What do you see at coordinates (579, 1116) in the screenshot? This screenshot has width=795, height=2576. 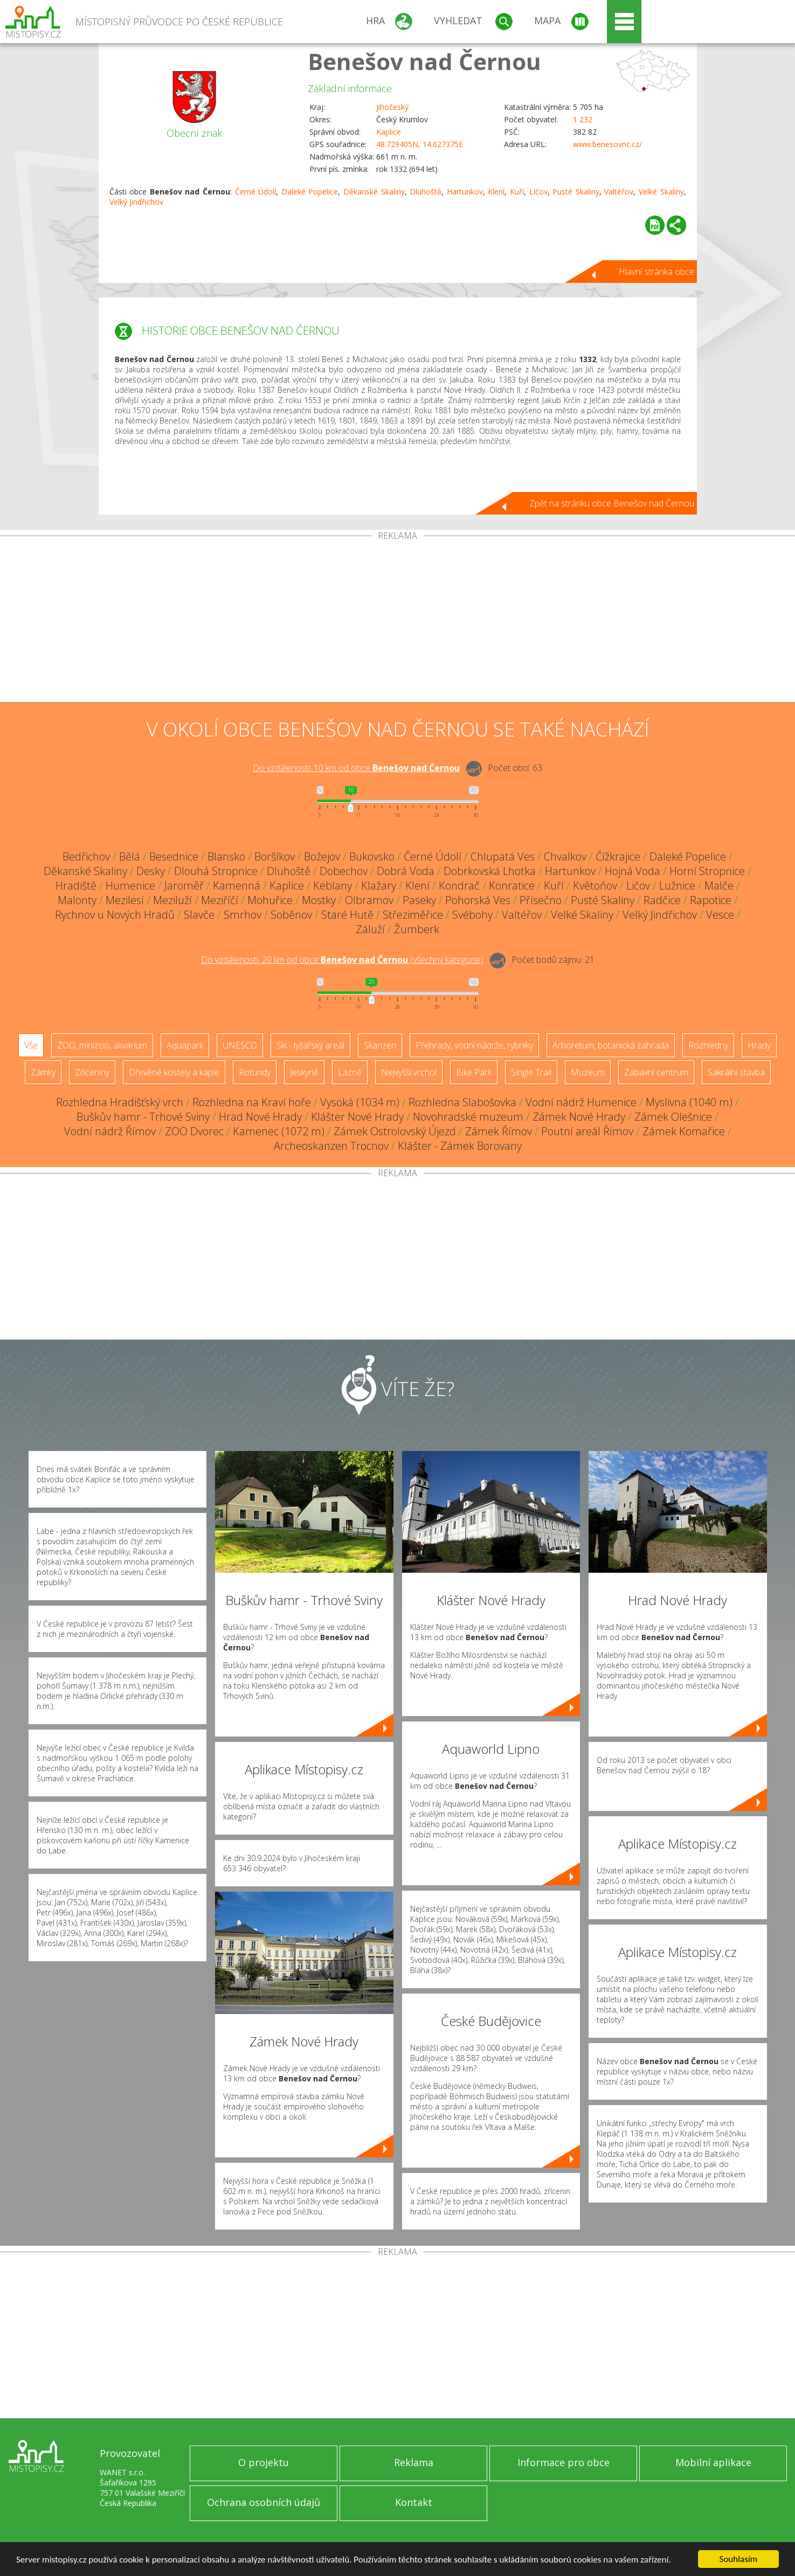 I see `Zámek Nové Hrady` at bounding box center [579, 1116].